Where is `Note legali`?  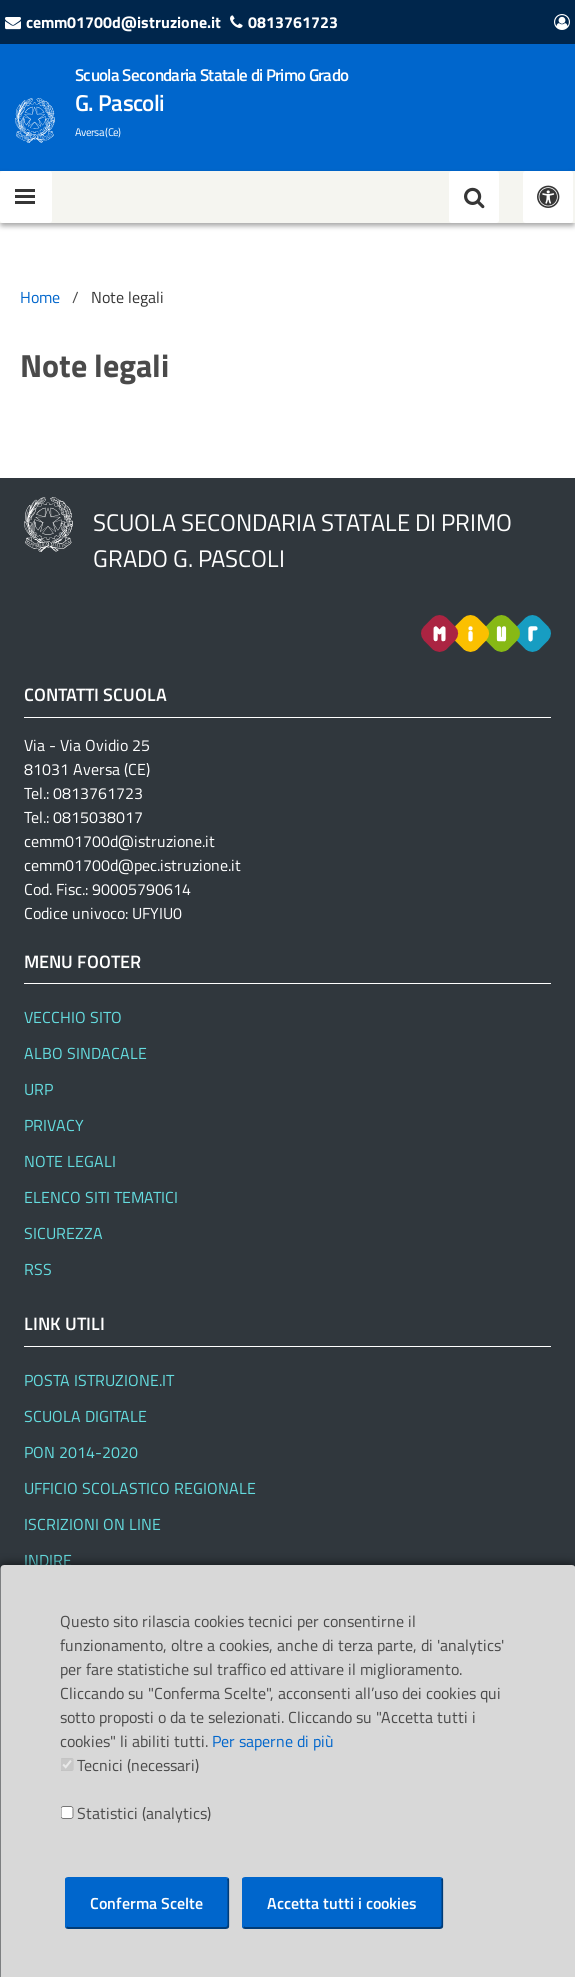 Note legali is located at coordinates (70, 1161).